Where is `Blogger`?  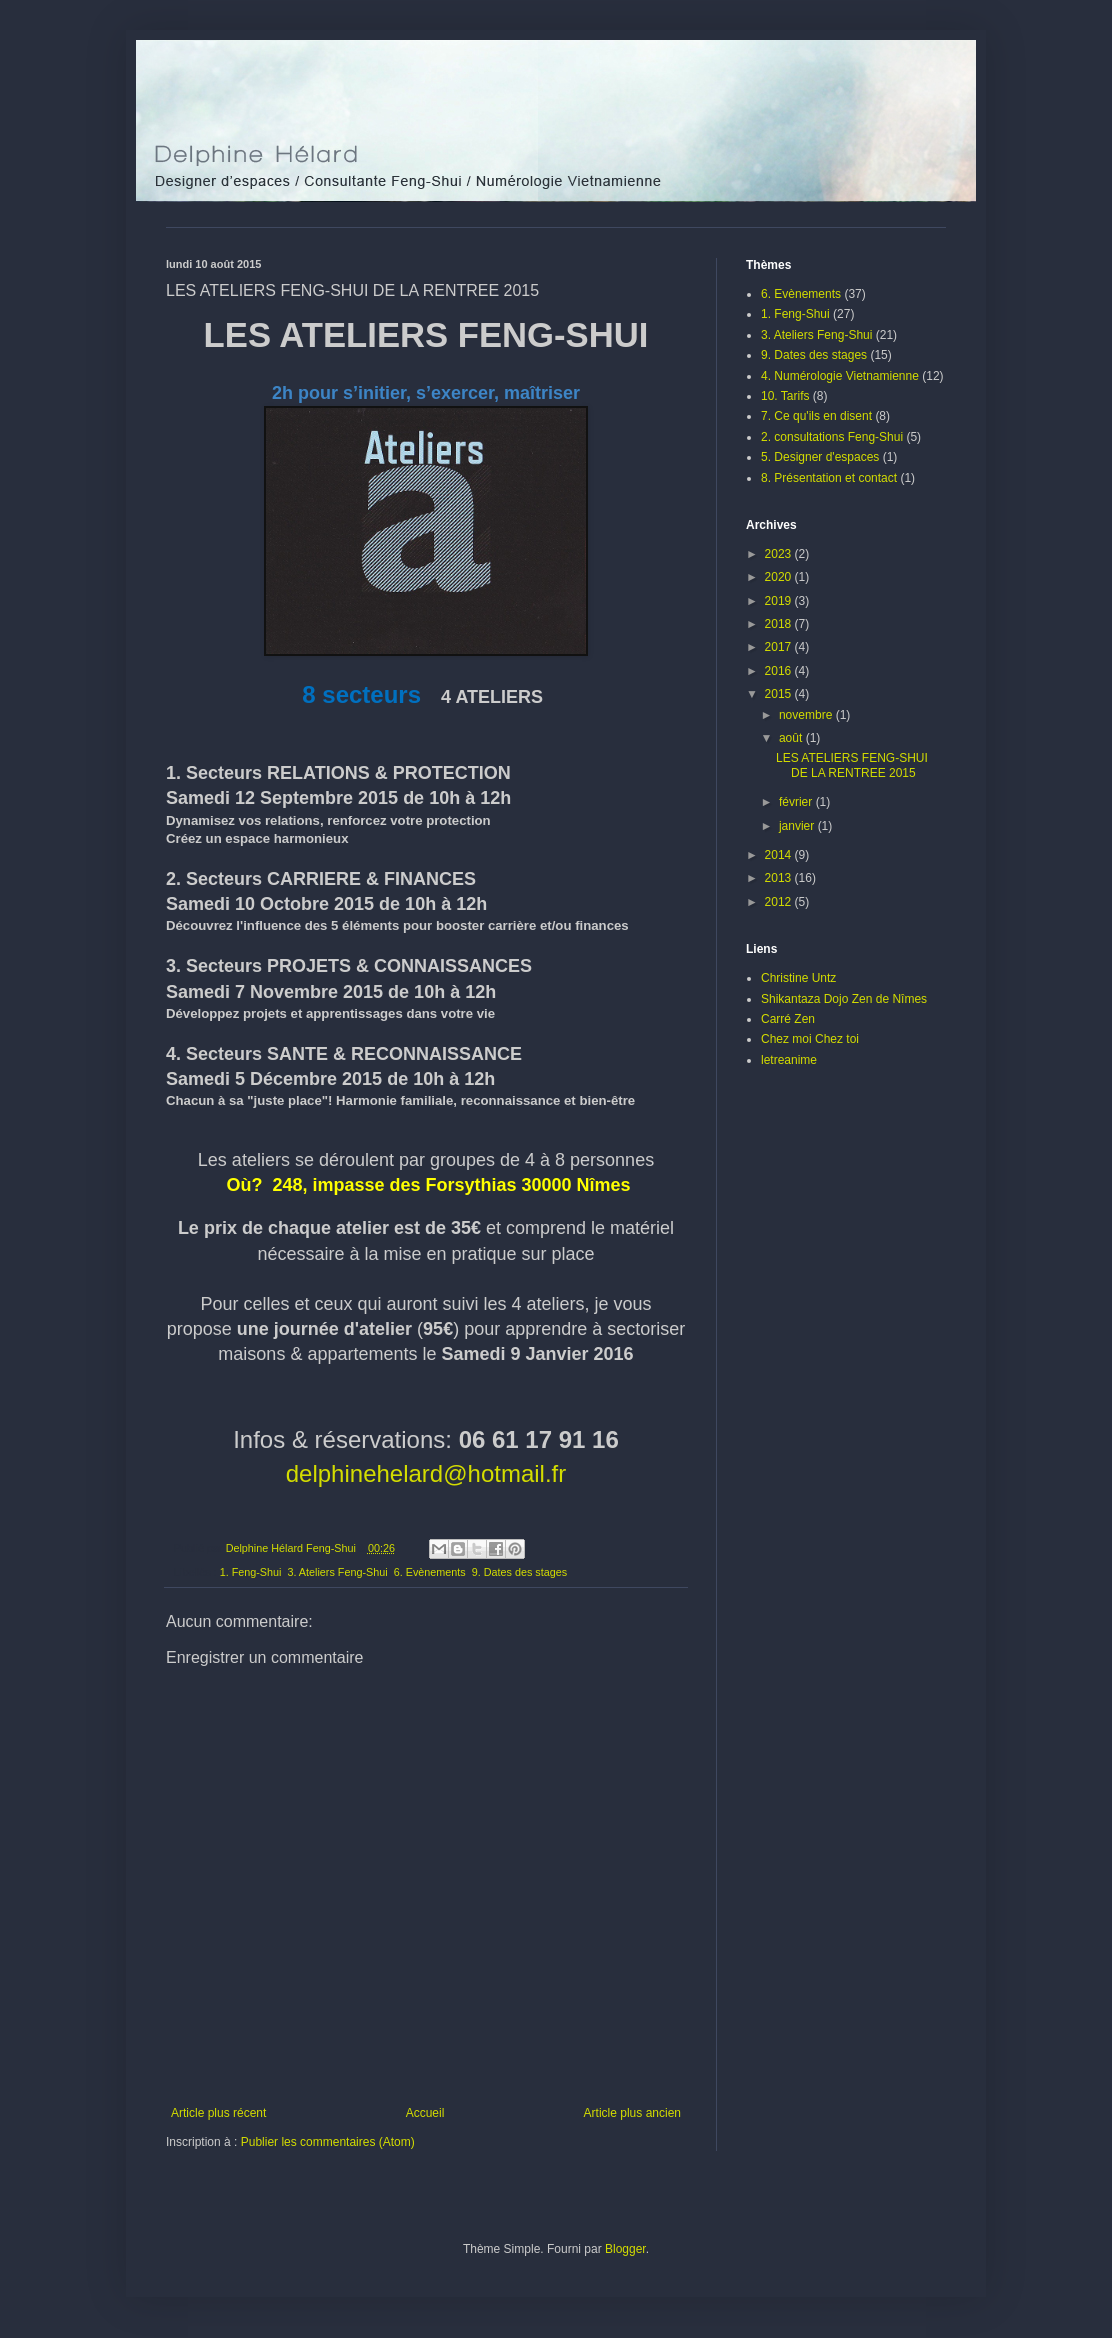
Blogger is located at coordinates (625, 2249).